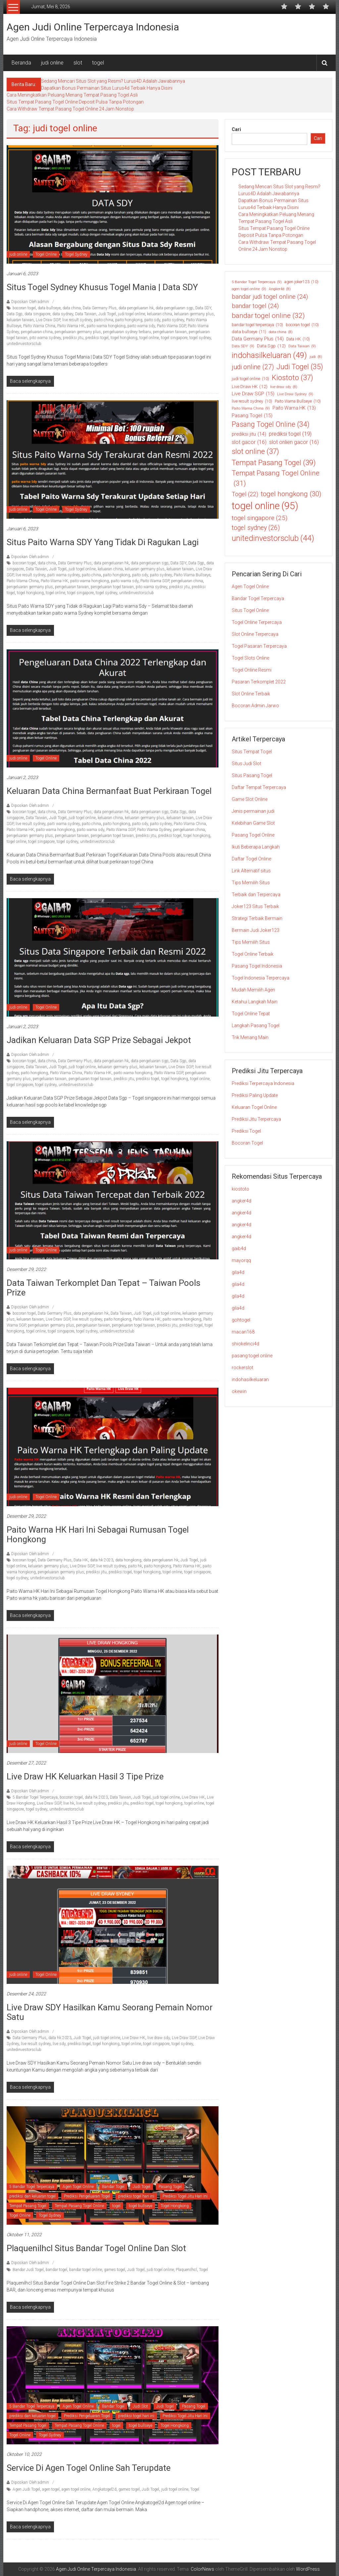 This screenshot has width=339, height=2576. Describe the element at coordinates (113, 81) in the screenshot. I see `Sedang Mencari Situs Slot yang Resmi? Lurus4D Adalah Jawabannya` at that location.